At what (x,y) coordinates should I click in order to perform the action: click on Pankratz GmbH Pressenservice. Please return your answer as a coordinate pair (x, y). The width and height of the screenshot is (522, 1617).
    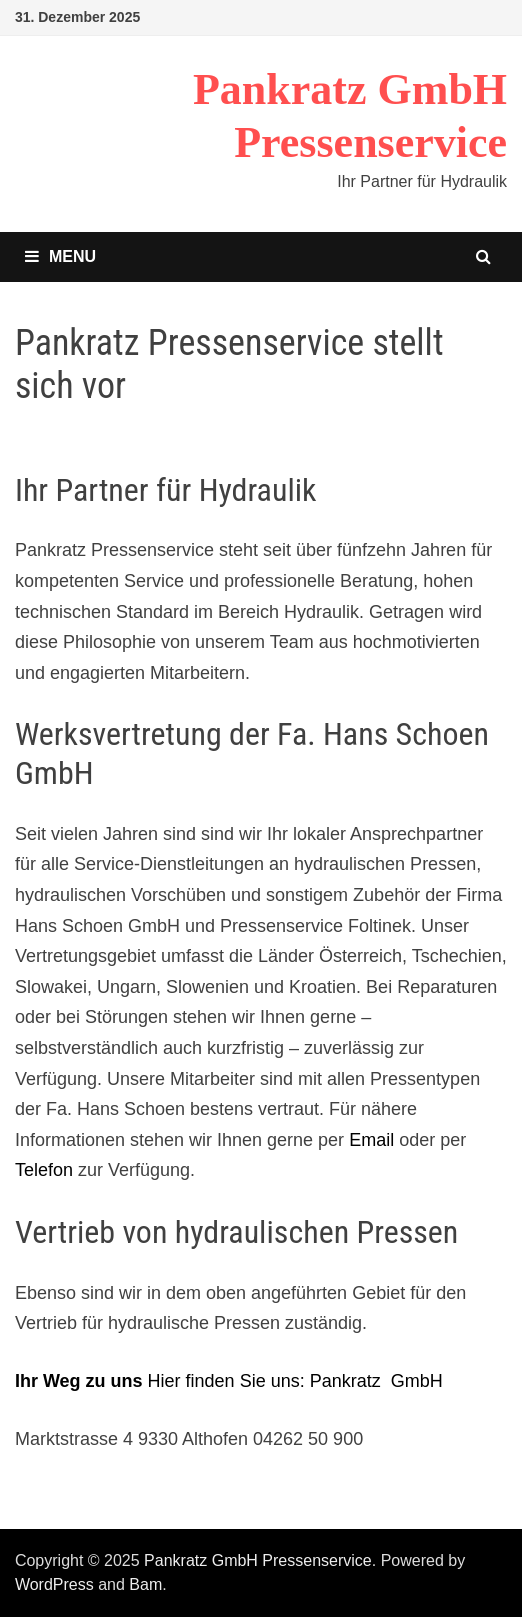
    Looking at the image, I should click on (258, 1560).